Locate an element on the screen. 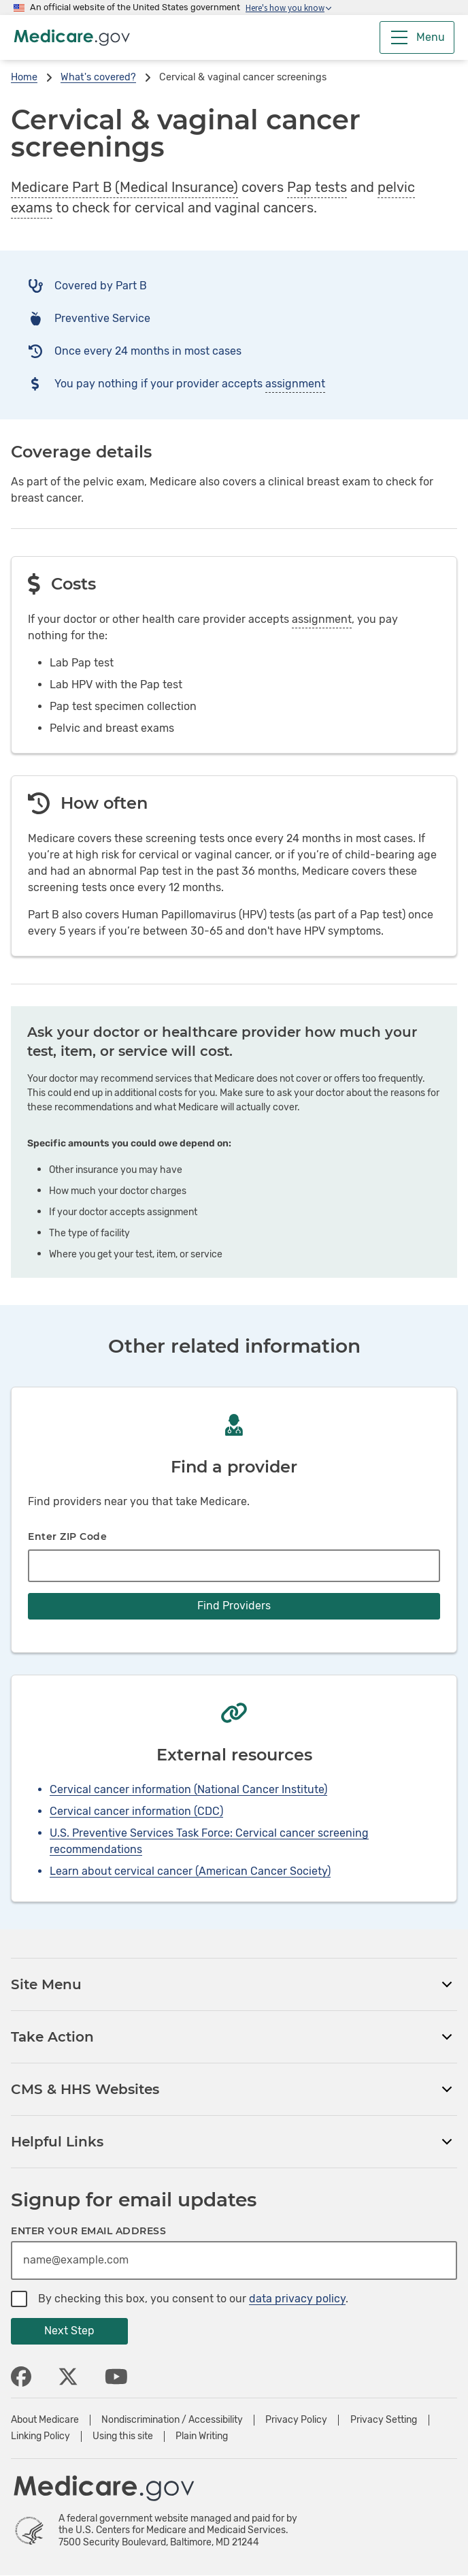 Image resolution: width=468 pixels, height=2576 pixels. Enter ZIP Code is located at coordinates (67, 1536).